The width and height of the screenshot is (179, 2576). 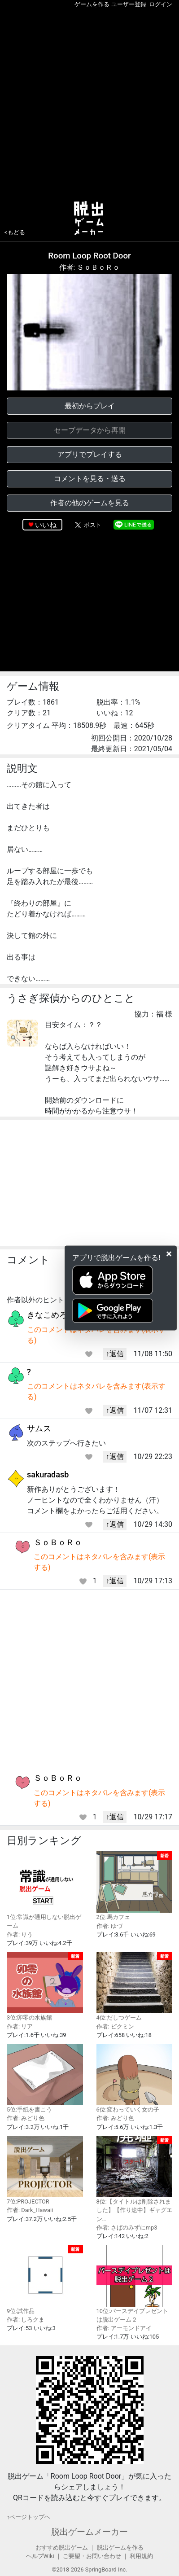 What do you see at coordinates (169, 1254) in the screenshot?
I see `[Close]` at bounding box center [169, 1254].